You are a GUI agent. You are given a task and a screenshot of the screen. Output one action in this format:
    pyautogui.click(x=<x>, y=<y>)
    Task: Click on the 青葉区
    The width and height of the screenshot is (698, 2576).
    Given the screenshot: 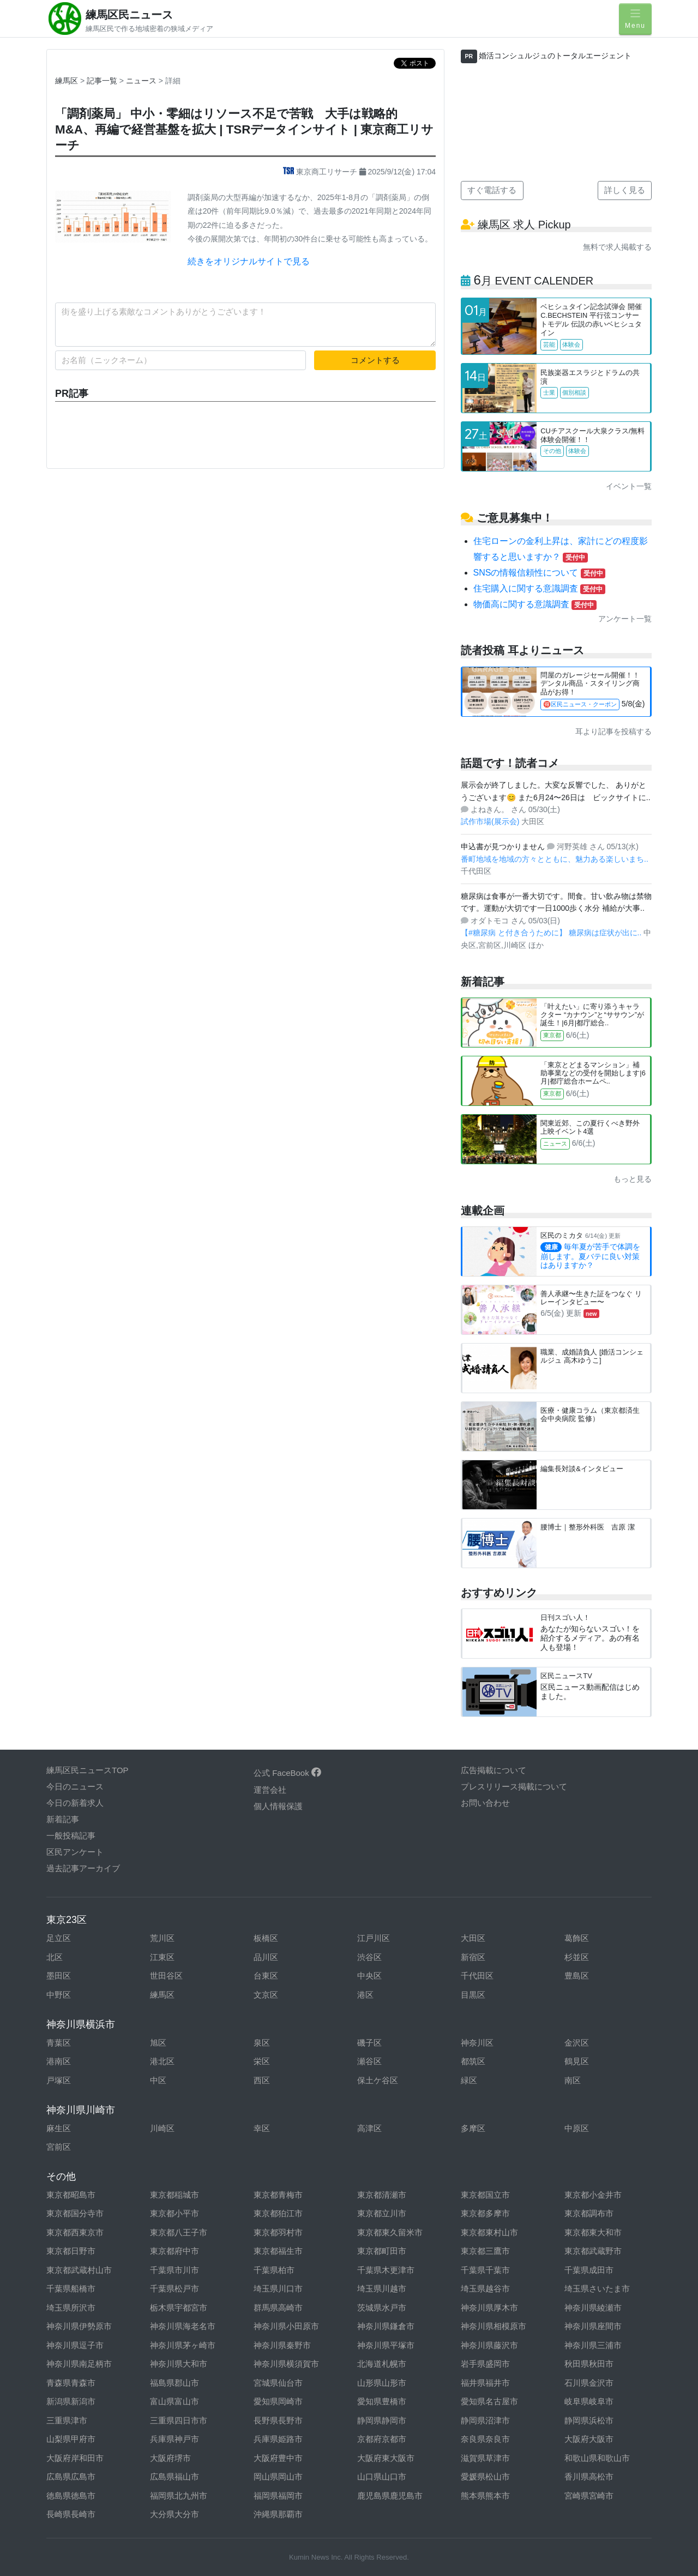 What is the action you would take?
    pyautogui.click(x=58, y=2042)
    